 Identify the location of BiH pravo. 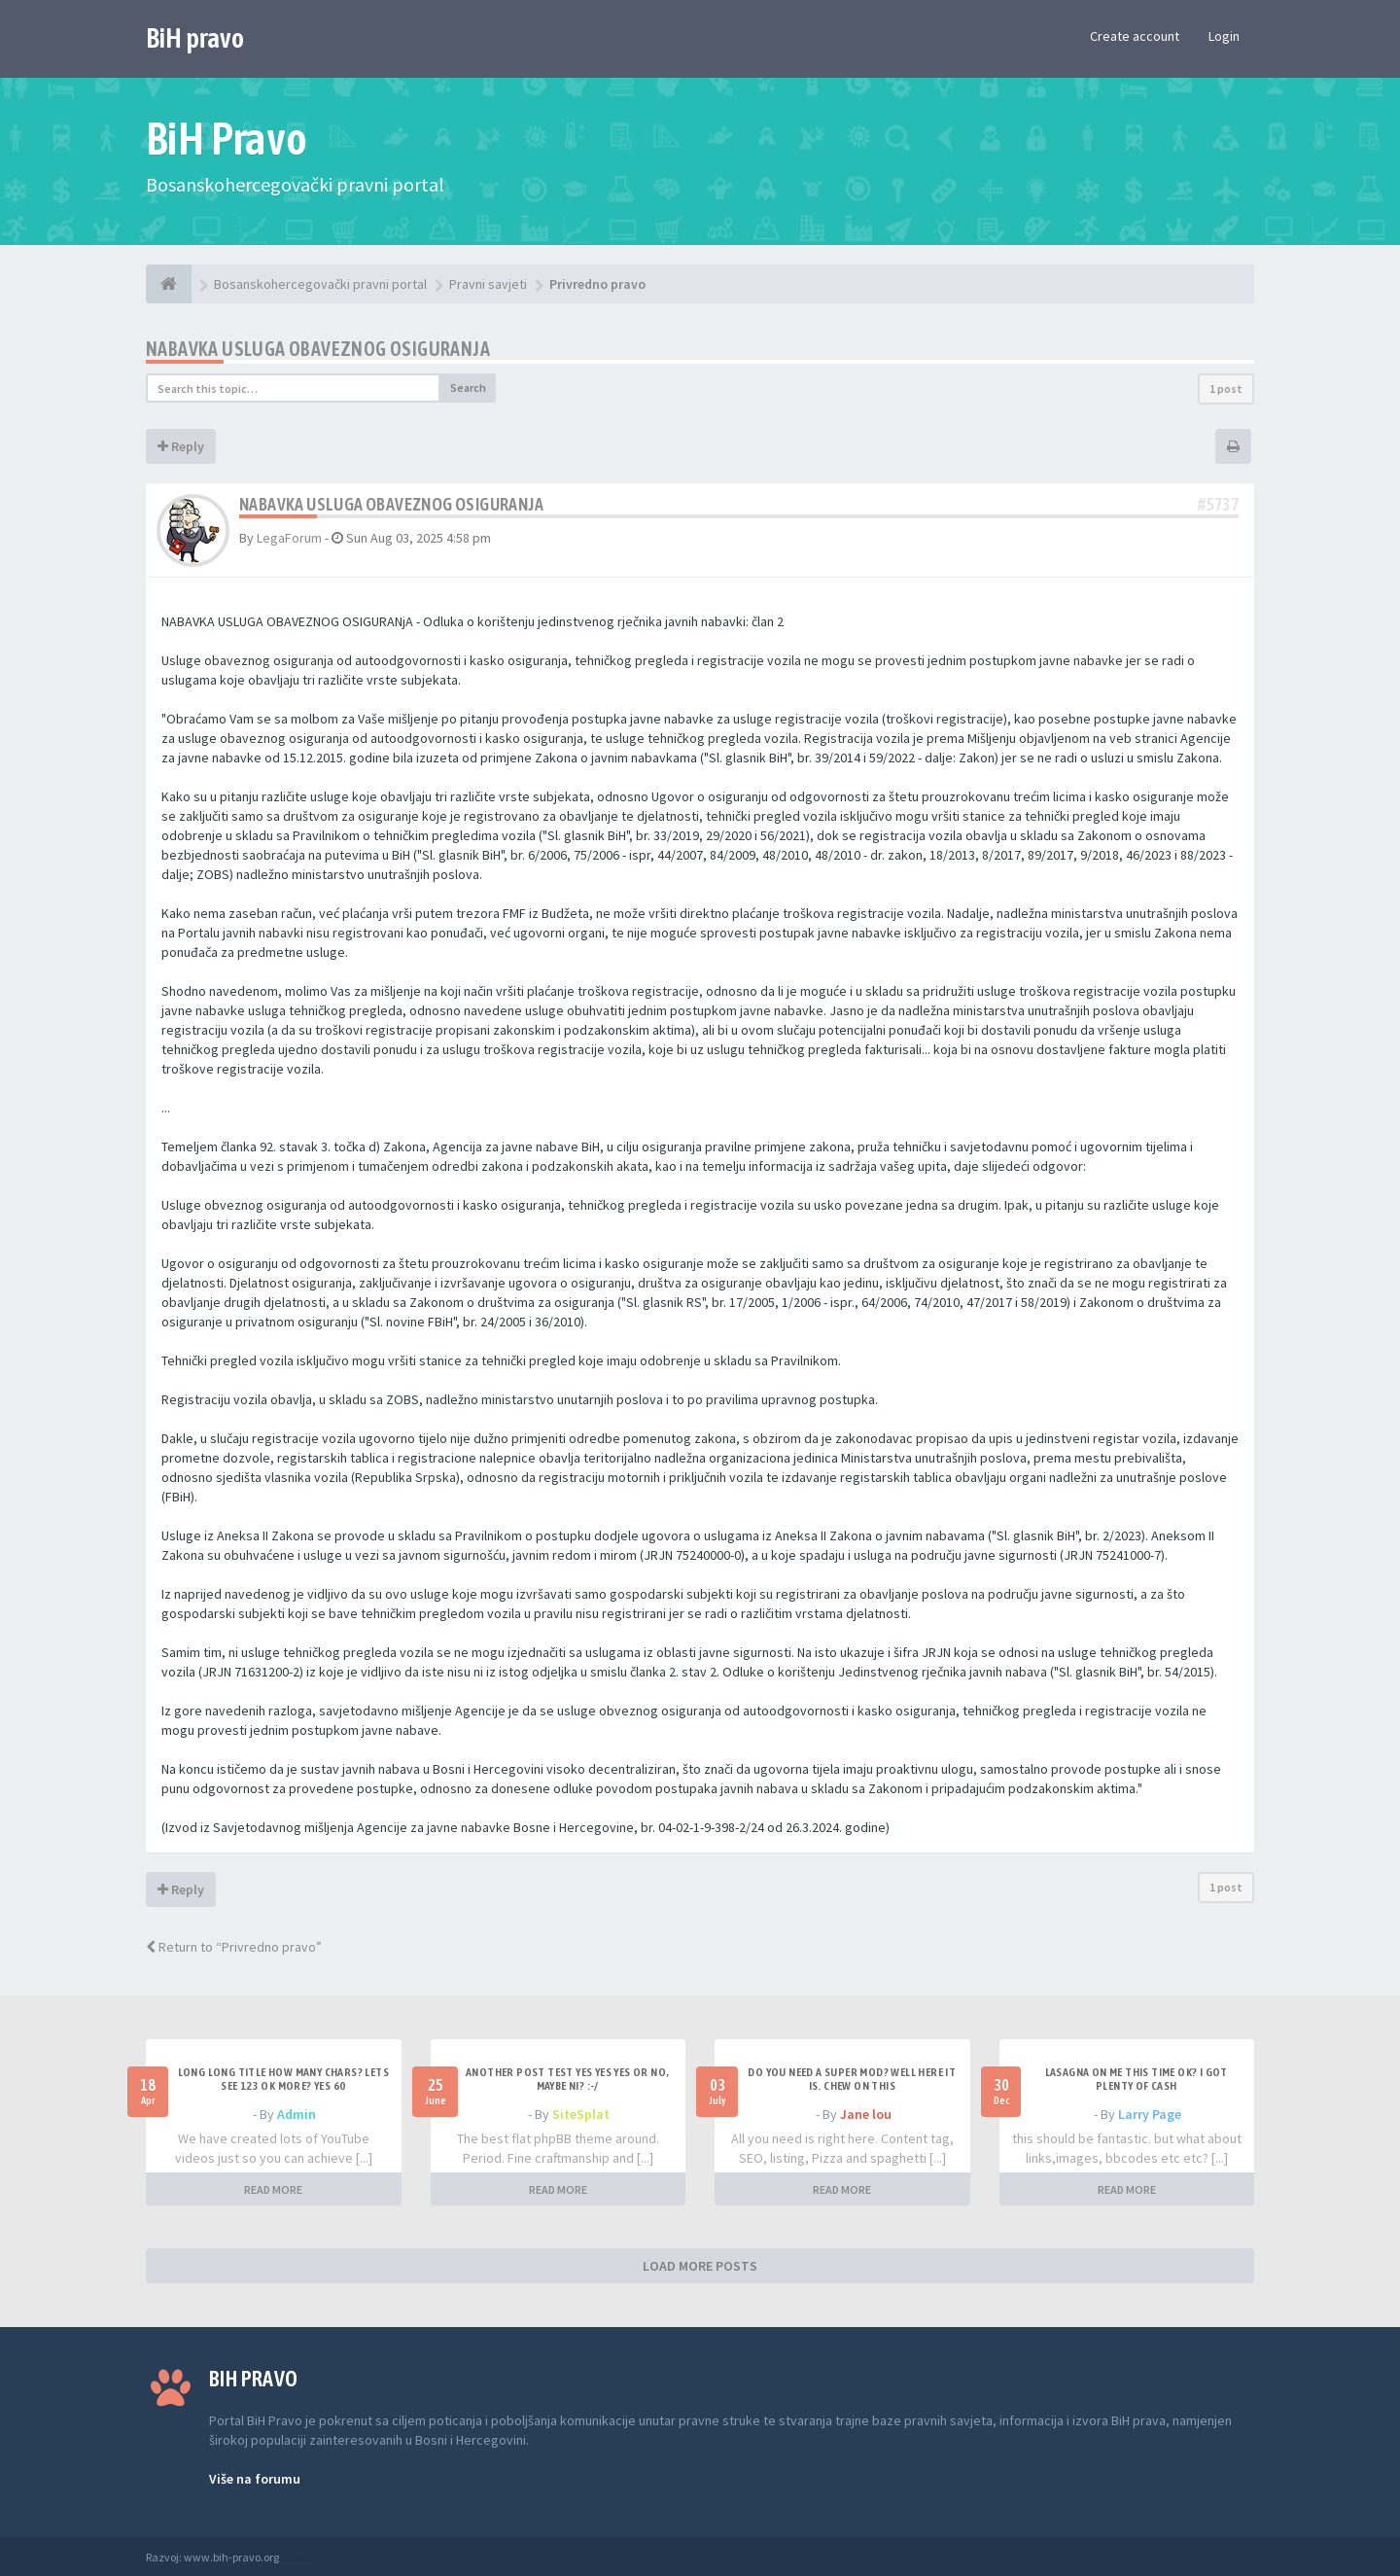
(195, 37).